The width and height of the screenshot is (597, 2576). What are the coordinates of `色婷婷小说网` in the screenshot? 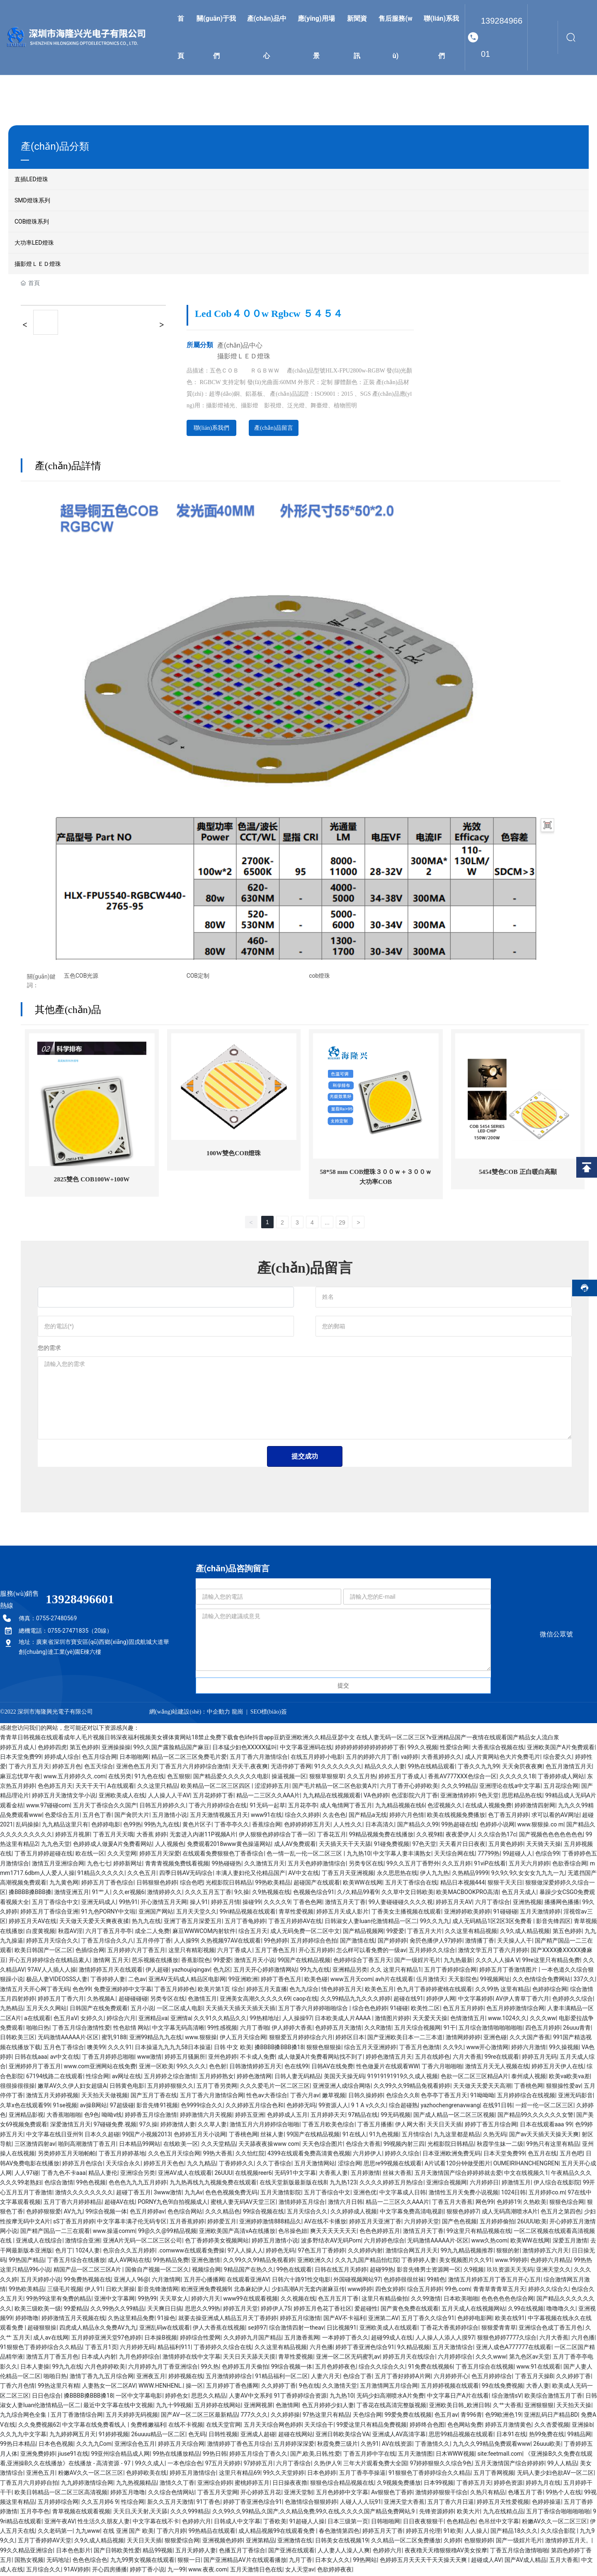 It's located at (497, 1825).